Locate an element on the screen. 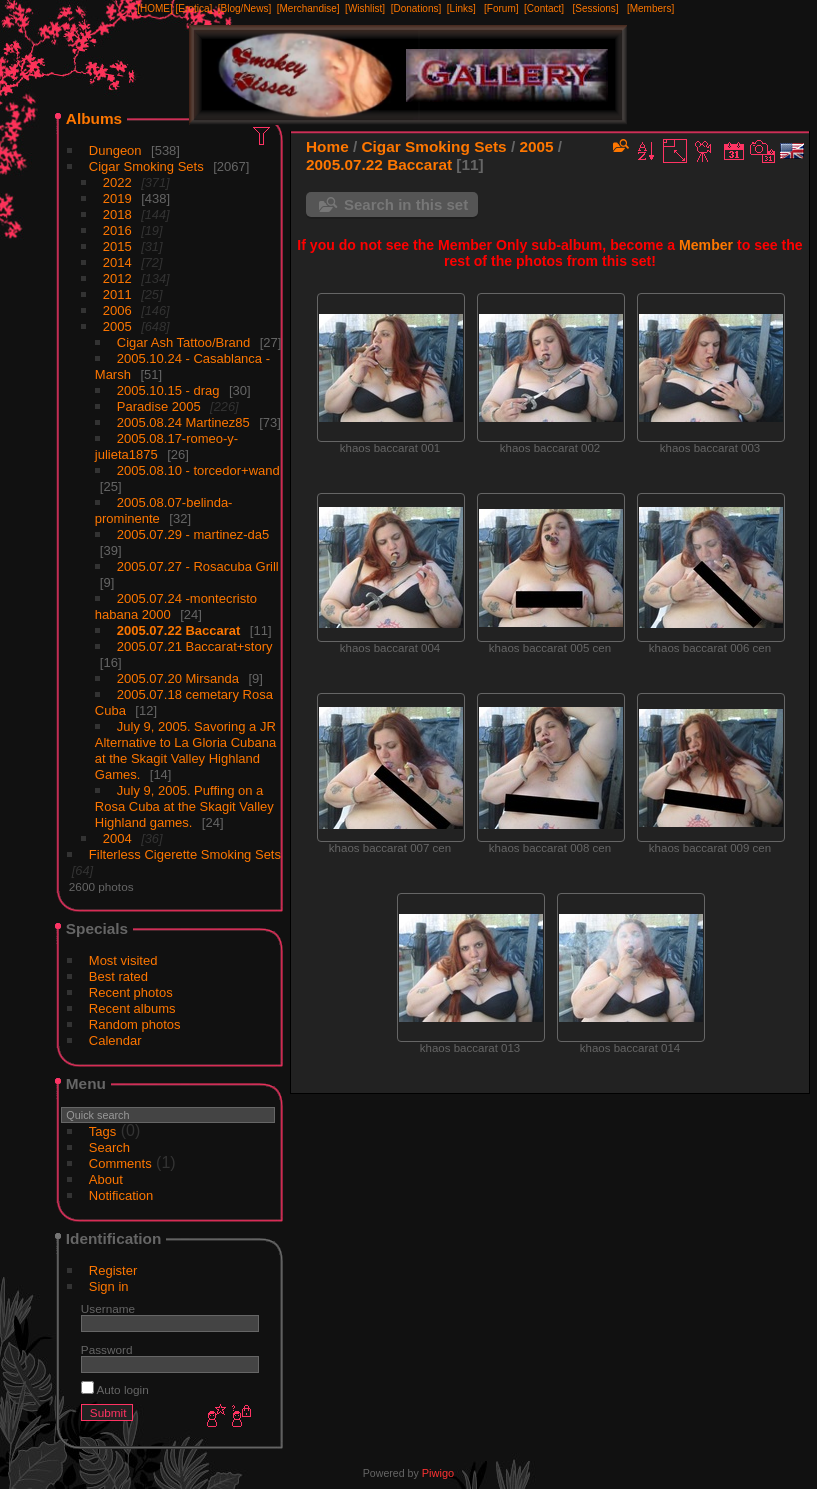 The width and height of the screenshot is (817, 1489). Tags is located at coordinates (102, 1131).